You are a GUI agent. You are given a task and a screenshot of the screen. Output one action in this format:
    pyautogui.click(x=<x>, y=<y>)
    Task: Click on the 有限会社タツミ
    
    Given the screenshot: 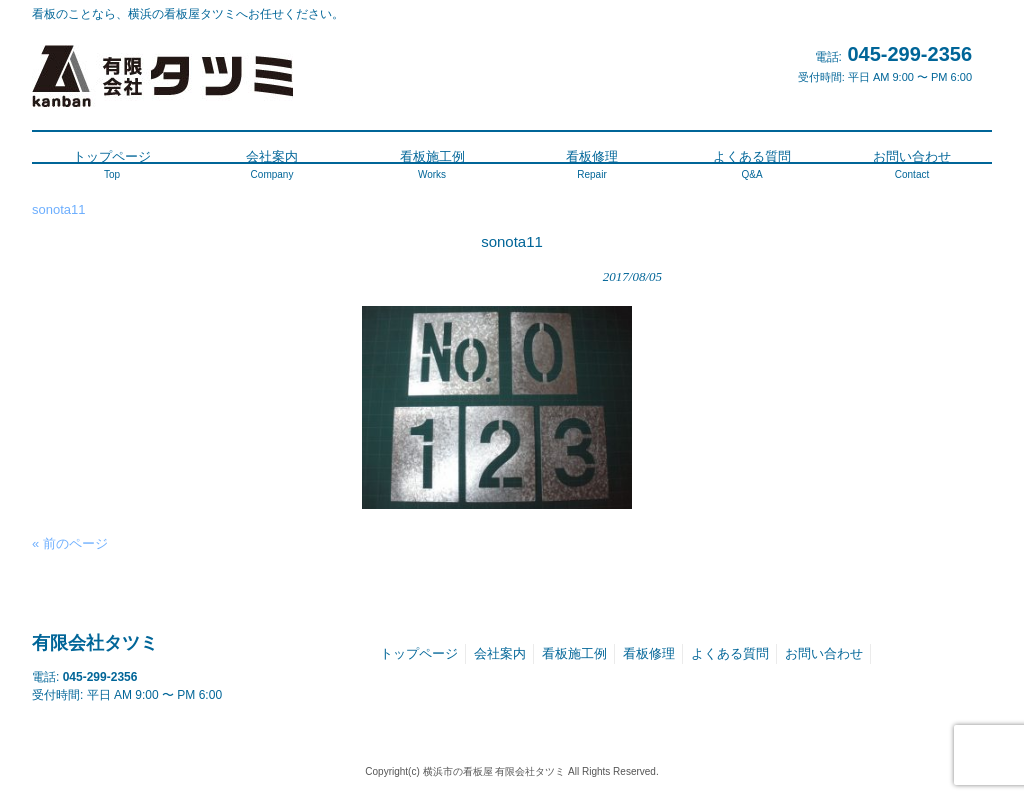 What is the action you would take?
    pyautogui.click(x=95, y=643)
    